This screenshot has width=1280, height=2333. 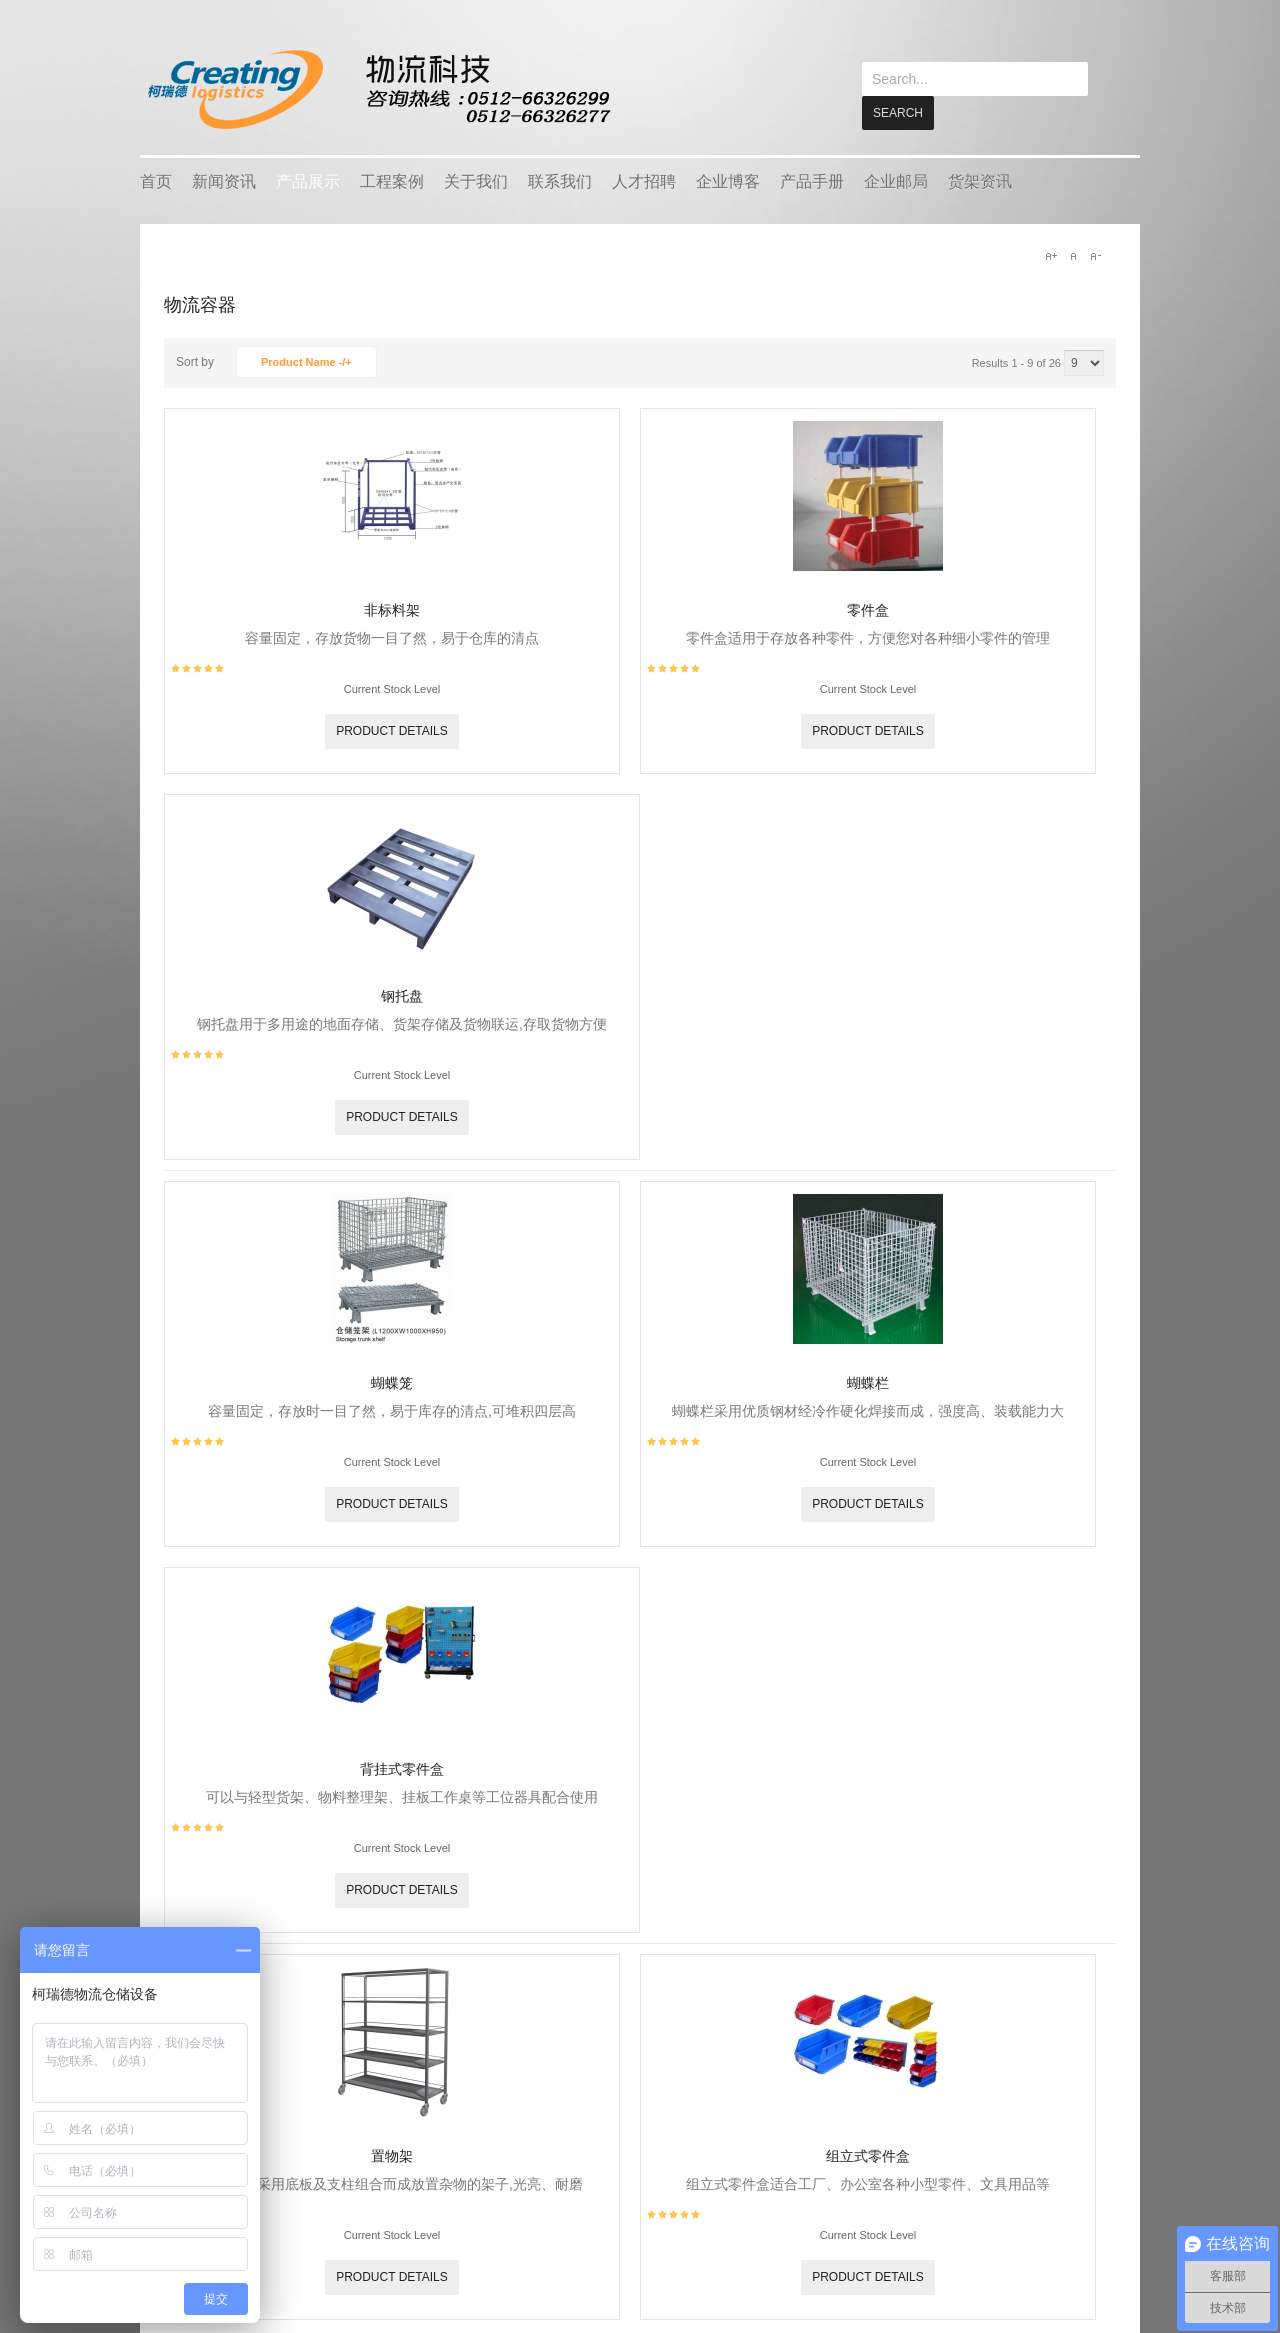 What do you see at coordinates (1095, 255) in the screenshot?
I see `A-` at bounding box center [1095, 255].